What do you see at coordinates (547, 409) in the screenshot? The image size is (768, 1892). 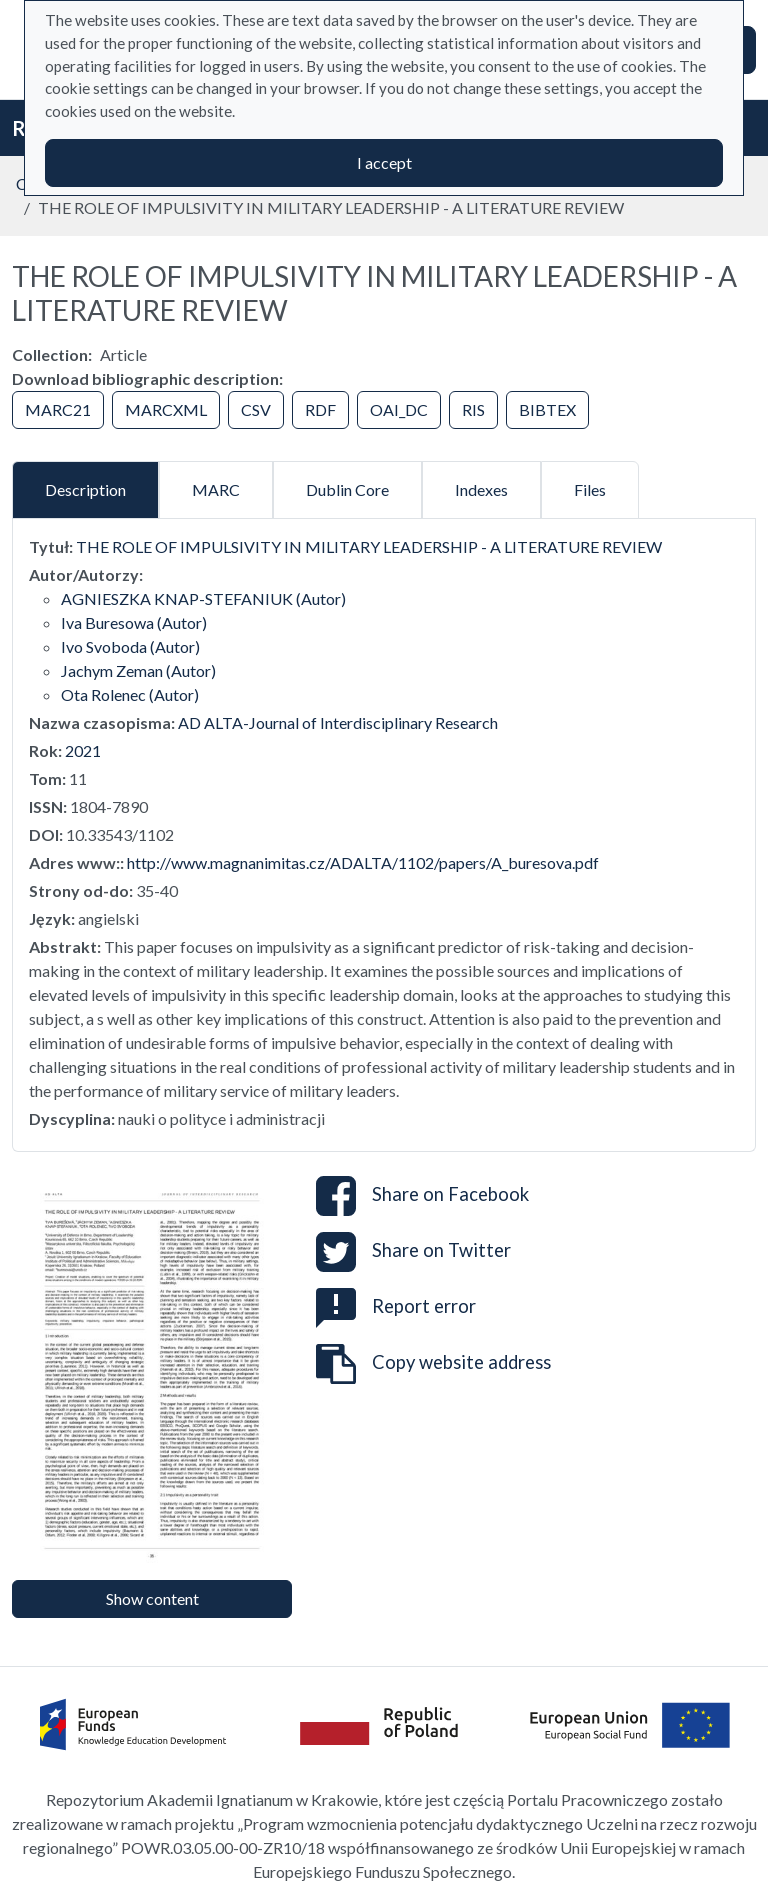 I see `BIBTEX` at bounding box center [547, 409].